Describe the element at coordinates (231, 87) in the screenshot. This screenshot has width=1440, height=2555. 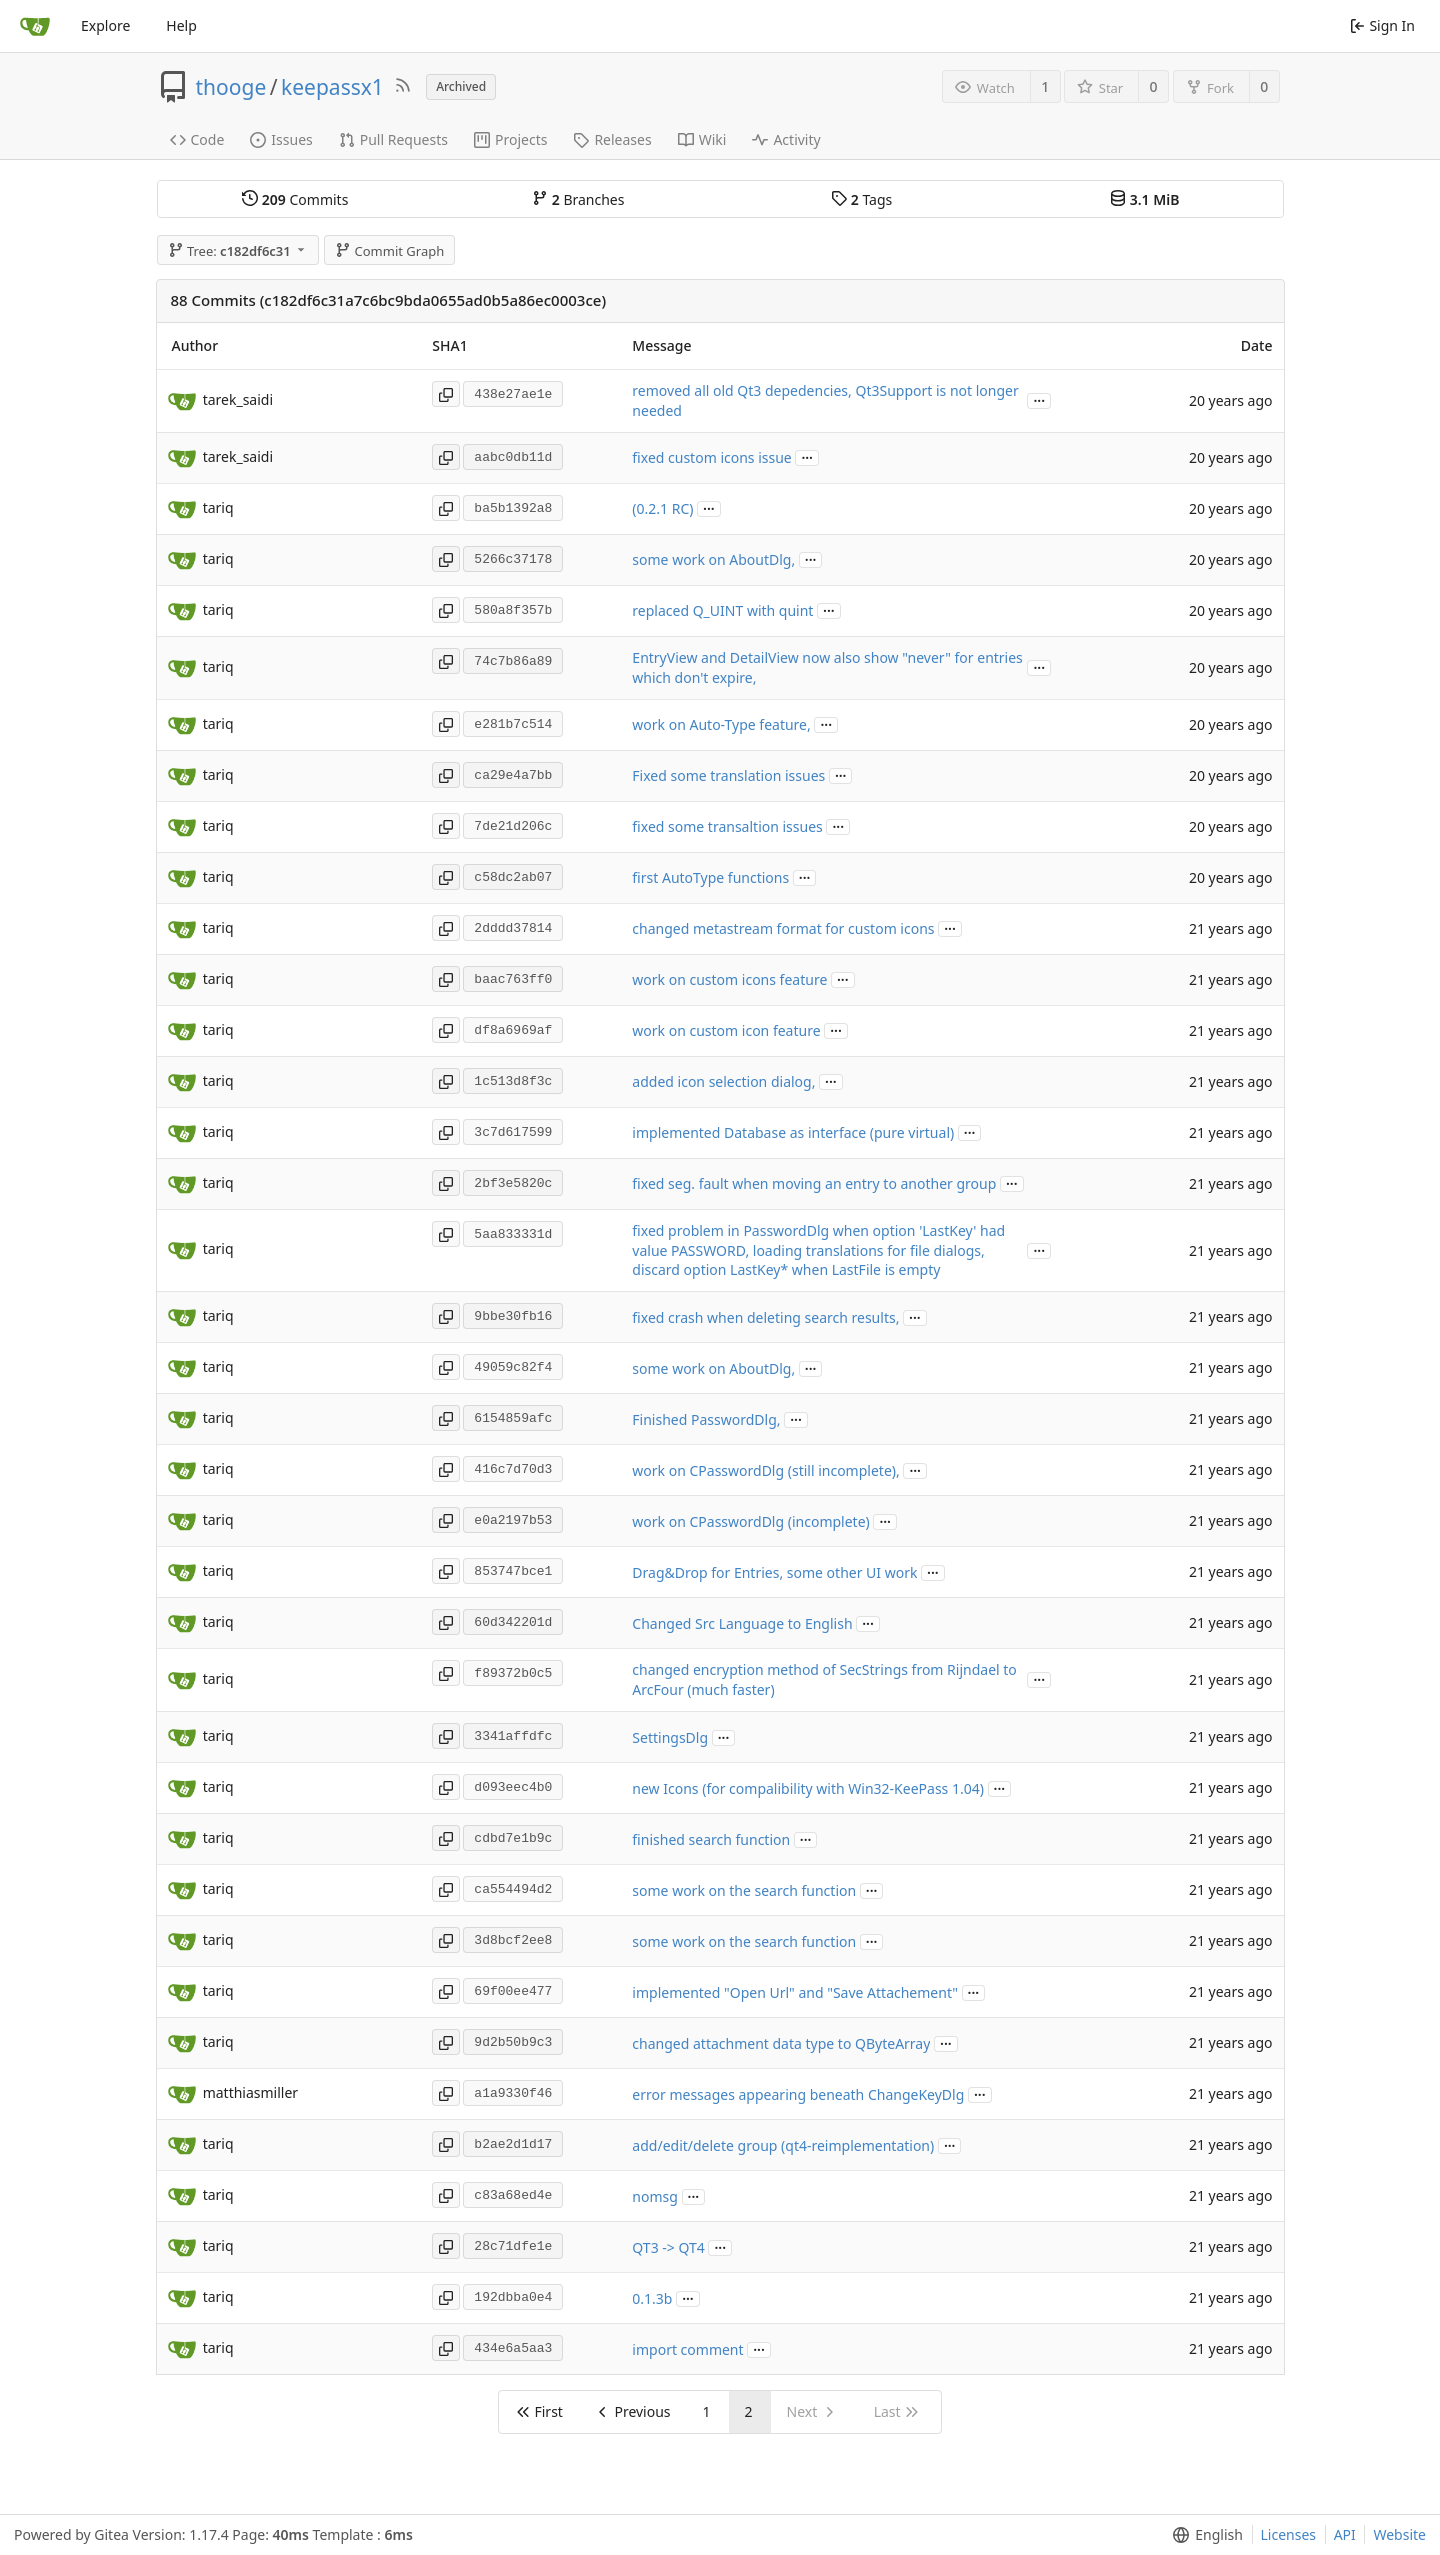
I see `thooge` at that location.